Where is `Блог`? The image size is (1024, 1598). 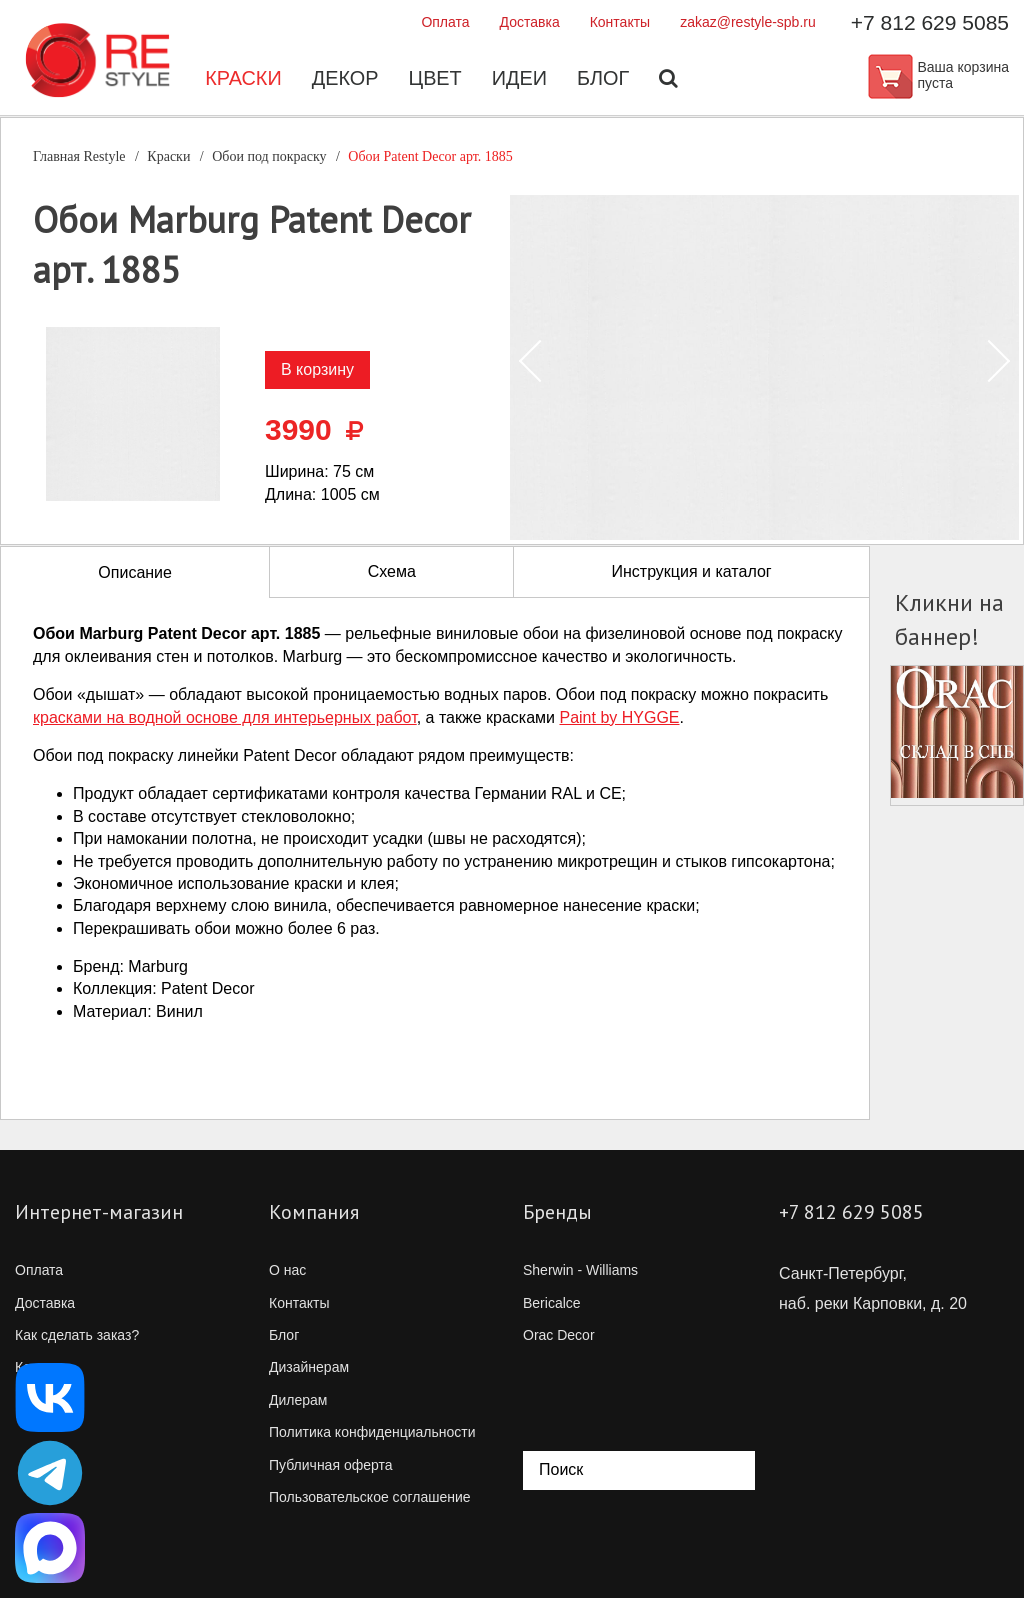
Блог is located at coordinates (604, 80).